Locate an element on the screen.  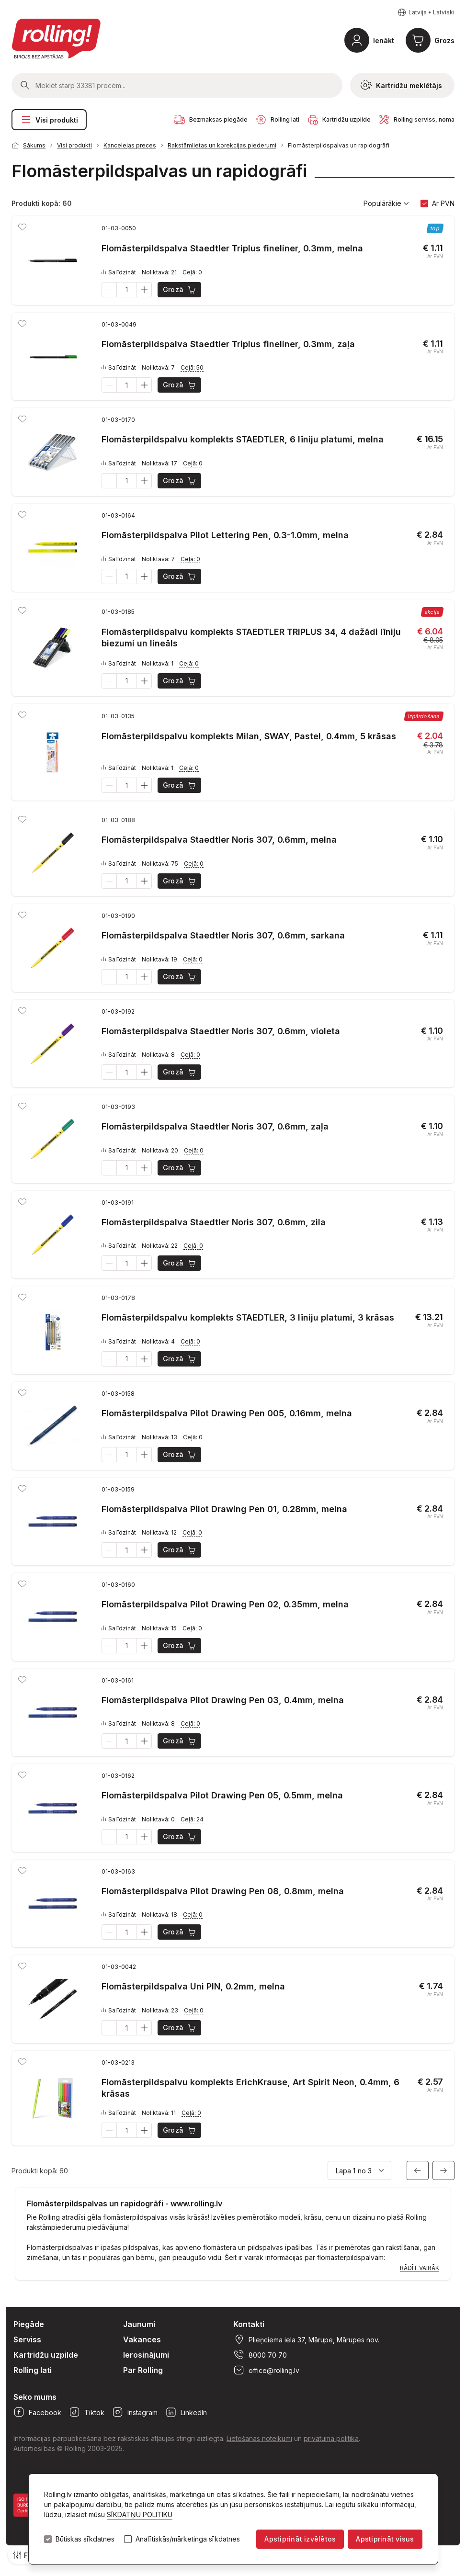
Kartridžu uzpilde is located at coordinates (45, 2355).